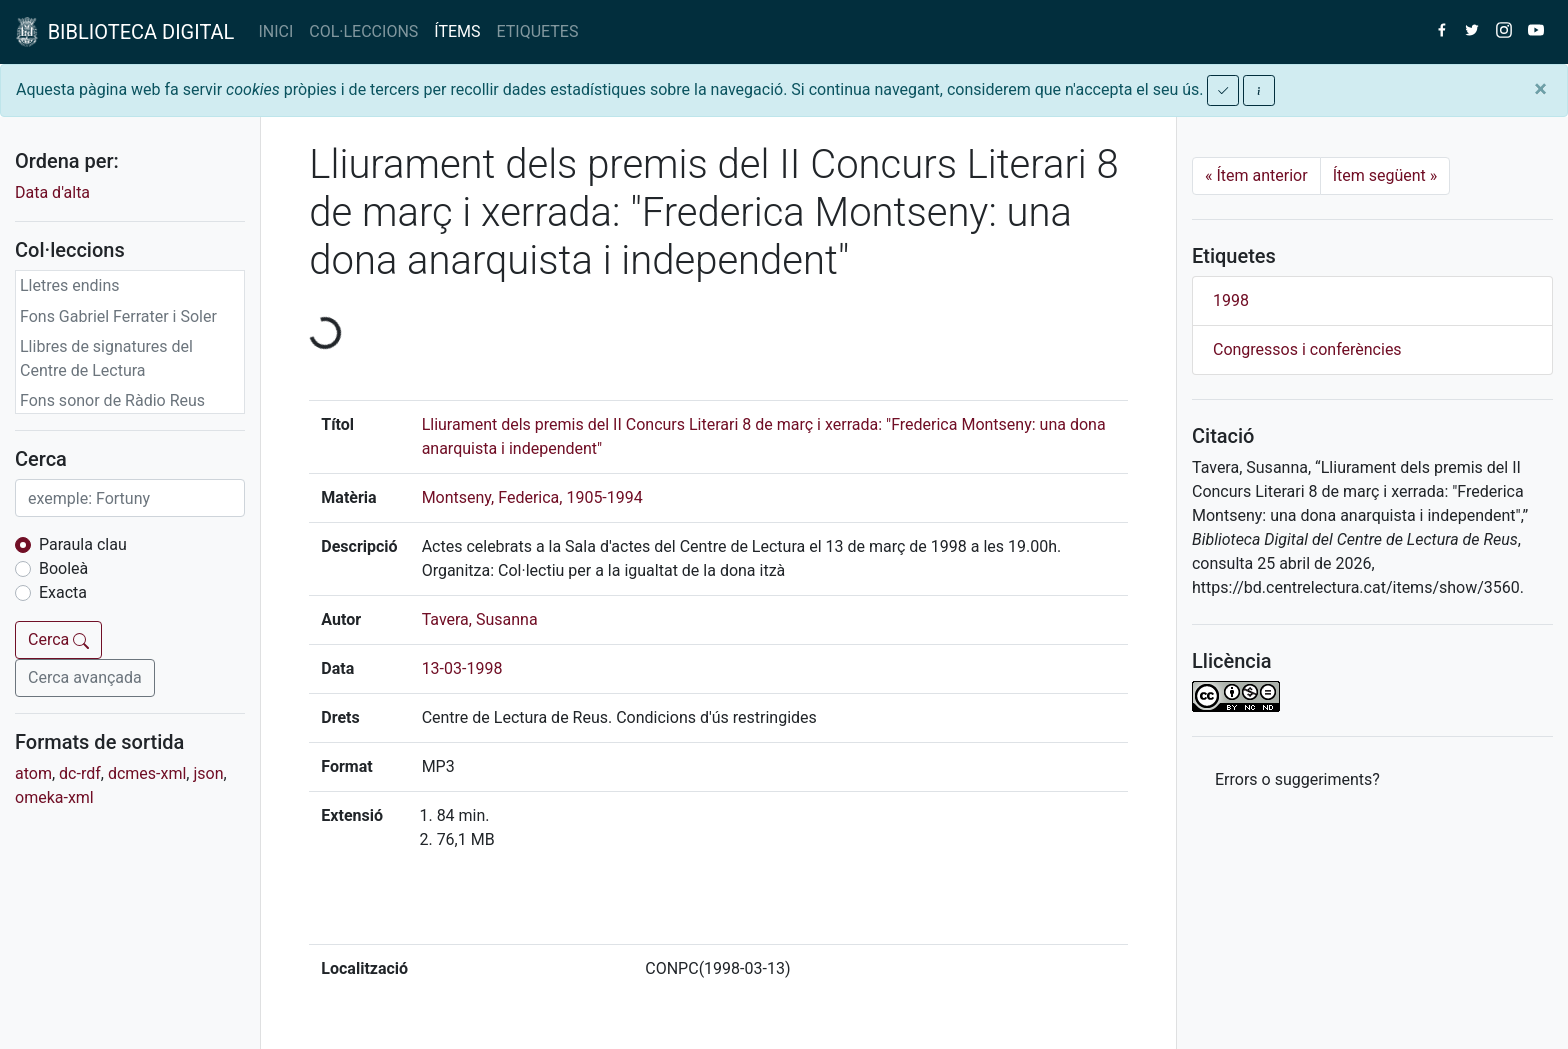  Describe the element at coordinates (363, 31) in the screenshot. I see `COL·LECCIONS` at that location.